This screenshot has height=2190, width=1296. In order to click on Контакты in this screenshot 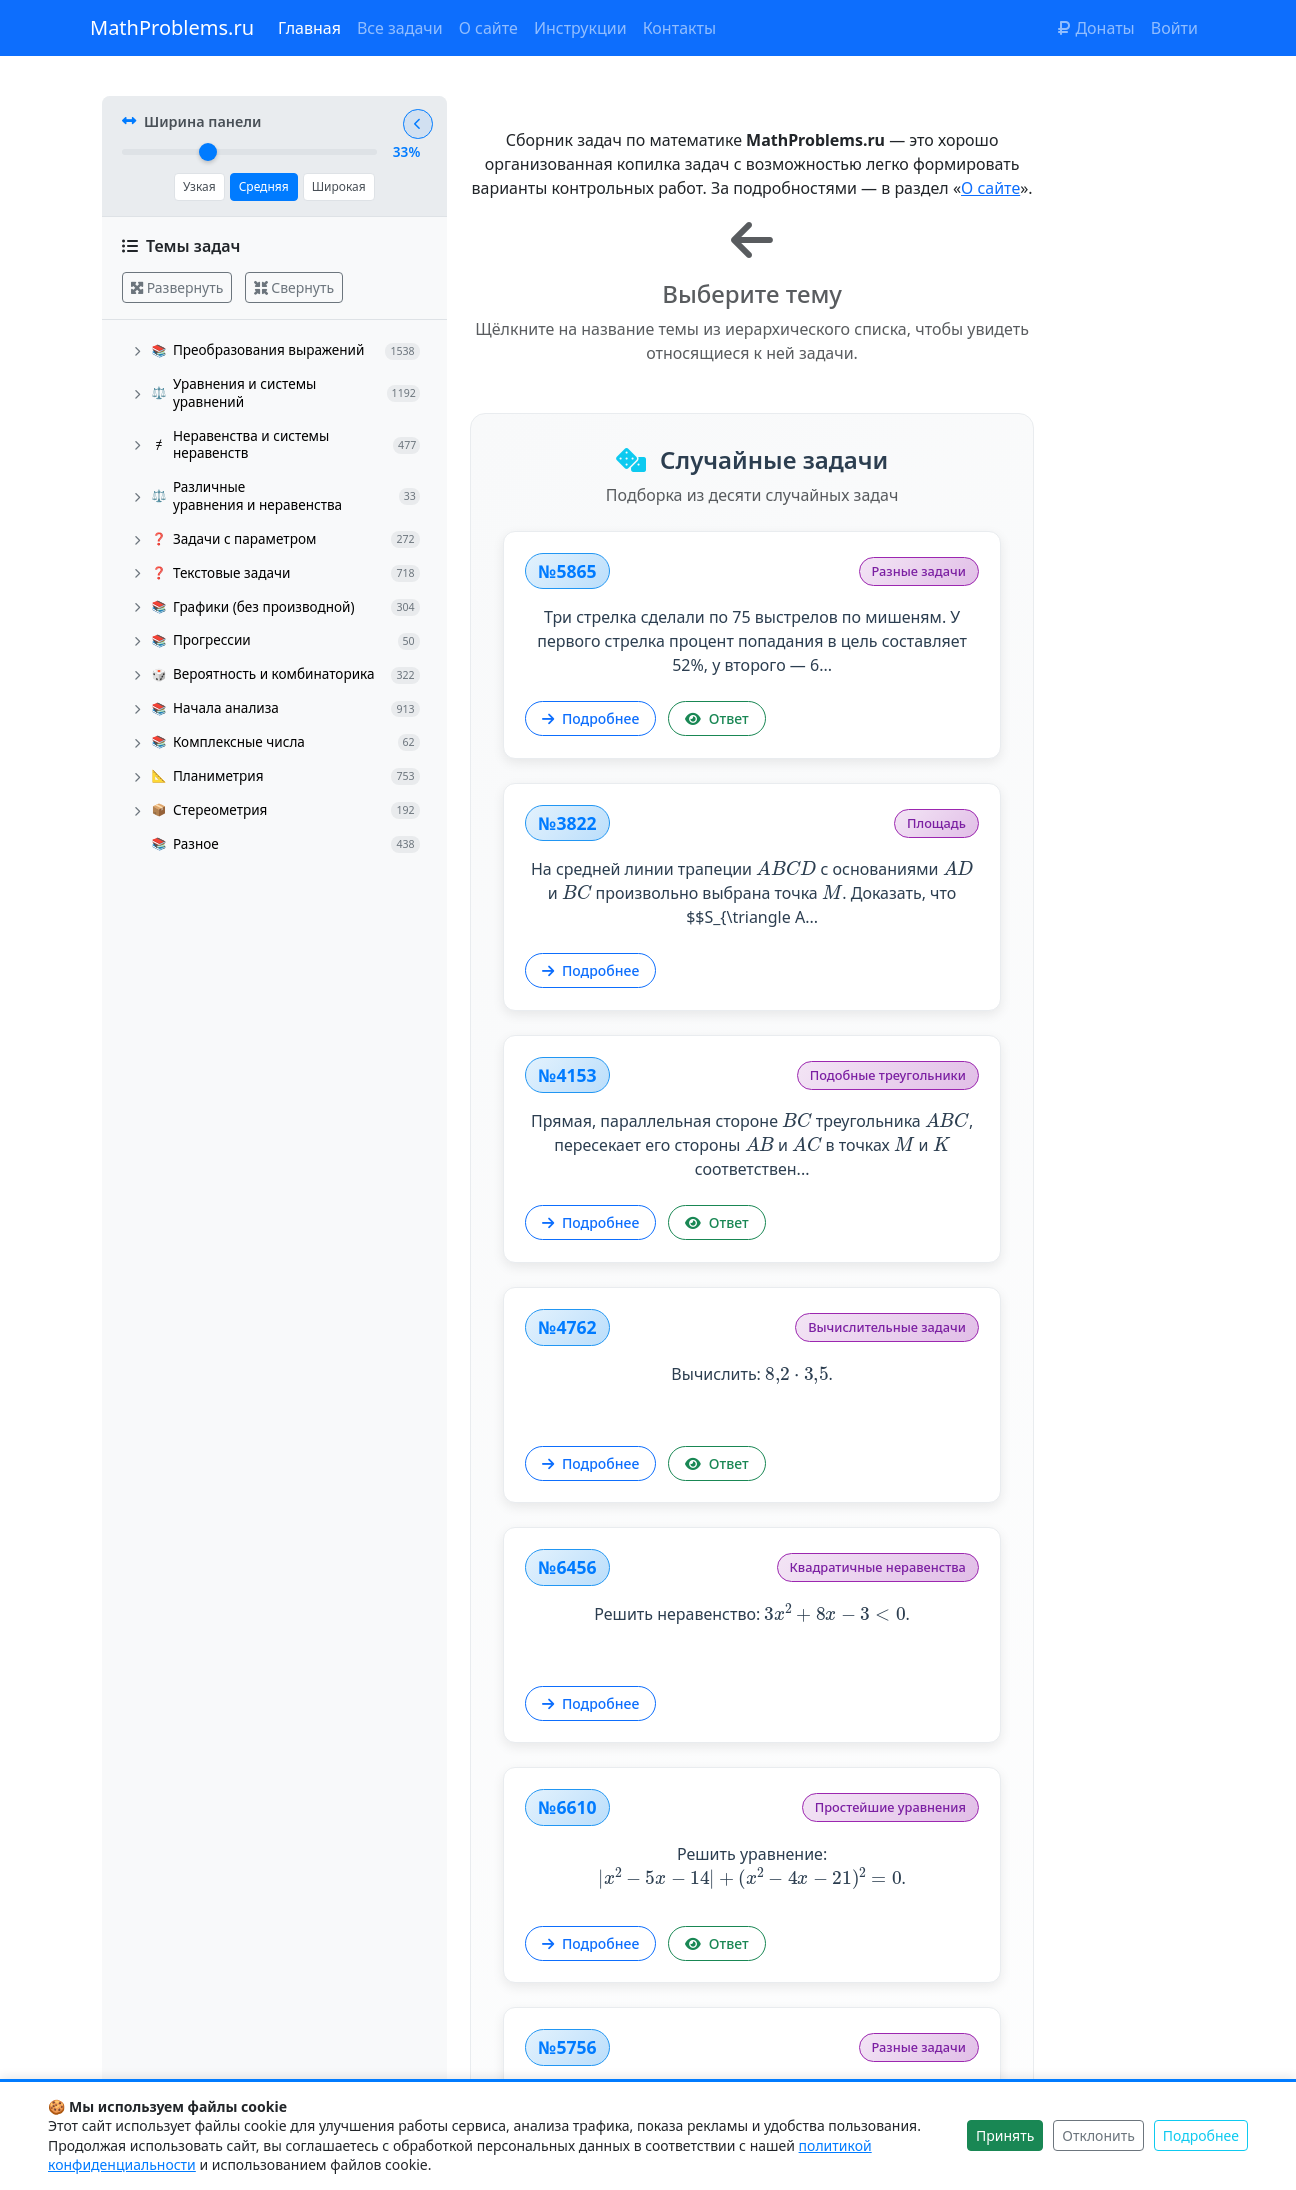, I will do `click(679, 28)`.